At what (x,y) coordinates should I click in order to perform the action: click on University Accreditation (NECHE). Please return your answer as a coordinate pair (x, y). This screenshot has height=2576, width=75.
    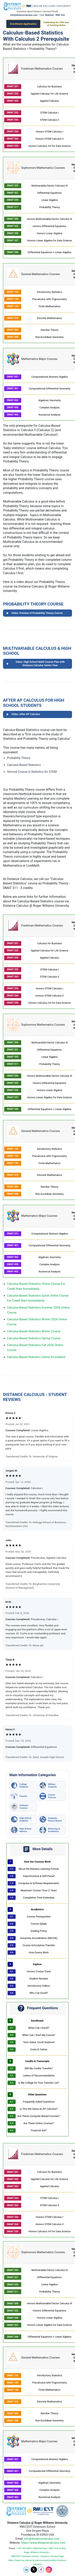
    Looking at the image, I should click on (39, 1938).